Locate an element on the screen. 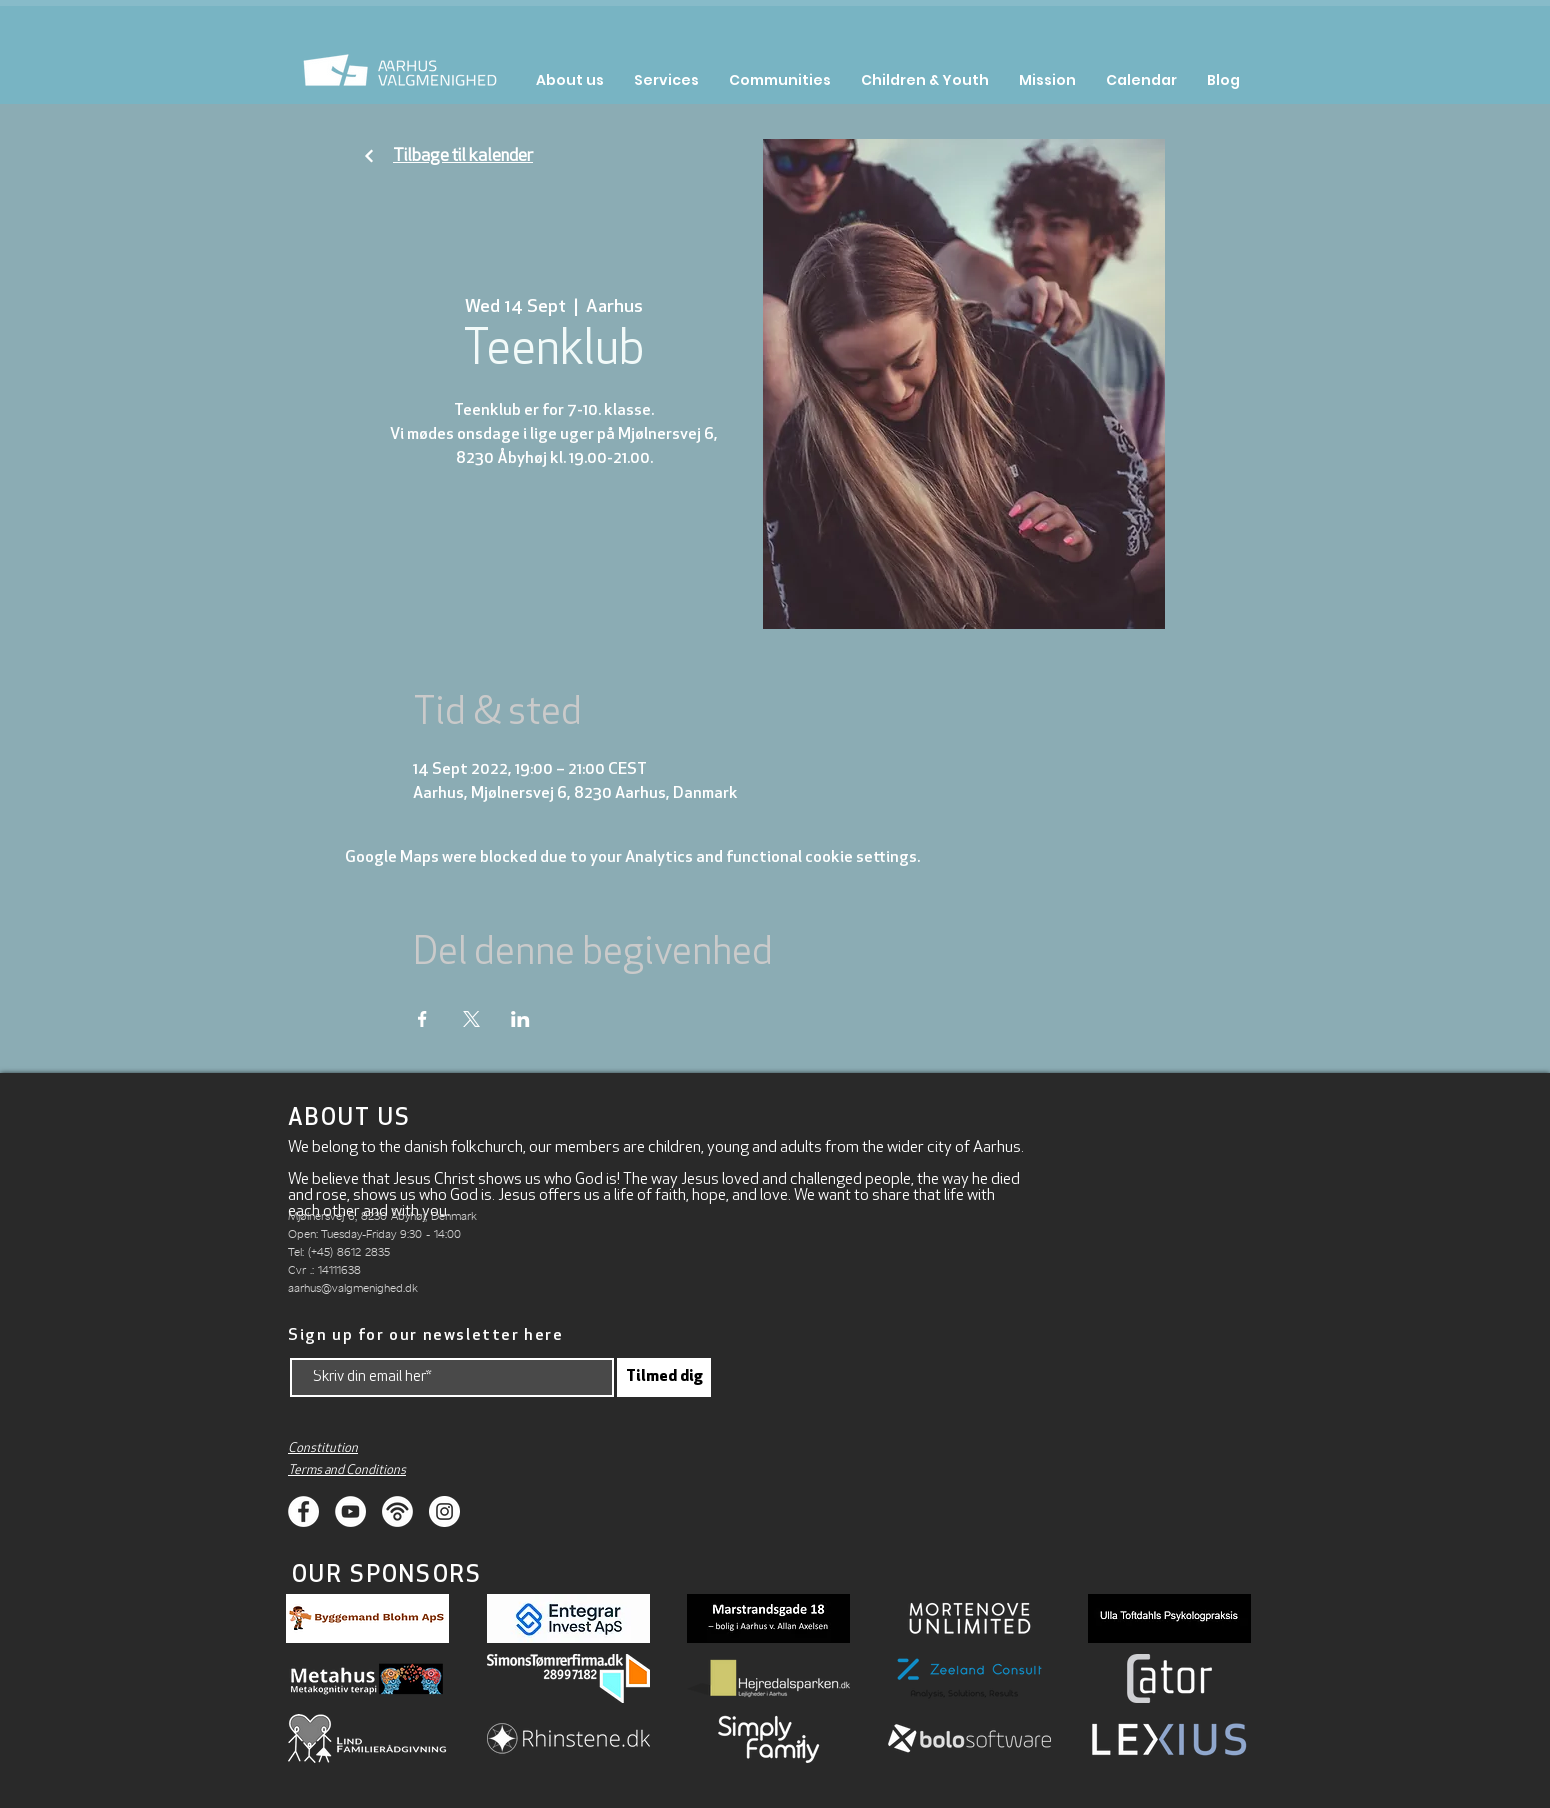  [Facebook] is located at coordinates (303, 1511).